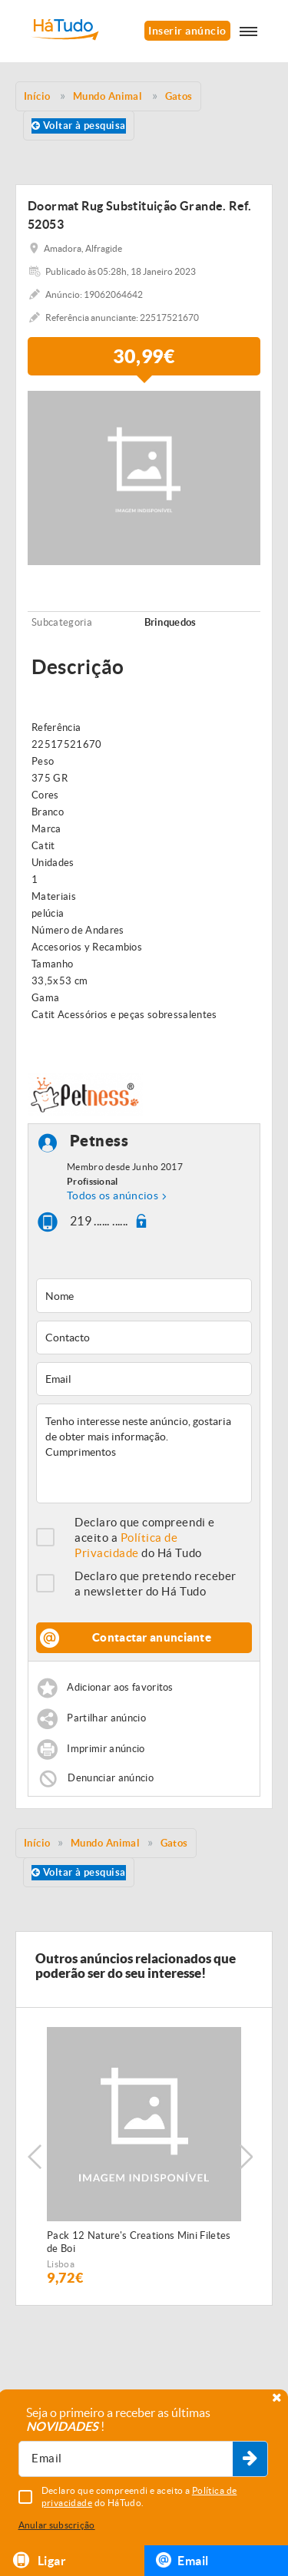 The width and height of the screenshot is (288, 2576). I want to click on Email, so click(182, 2560).